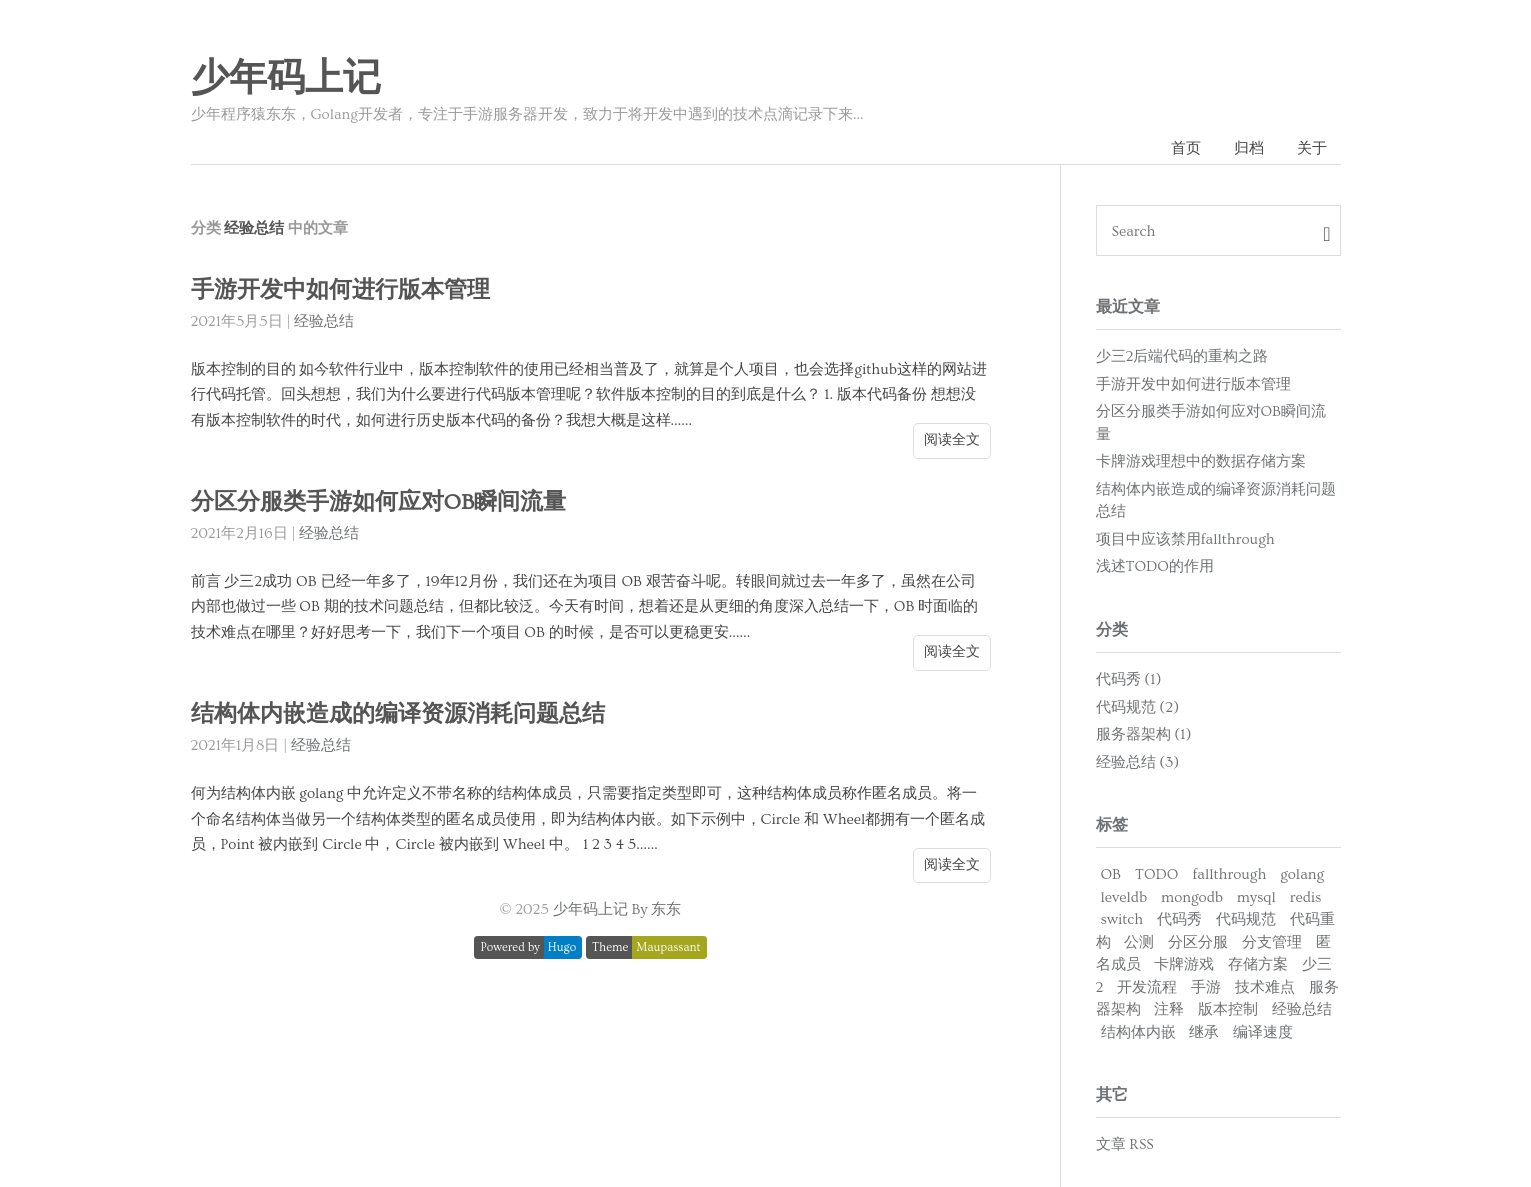 The height and width of the screenshot is (1187, 1531). Describe the element at coordinates (1249, 148) in the screenshot. I see `归档` at that location.